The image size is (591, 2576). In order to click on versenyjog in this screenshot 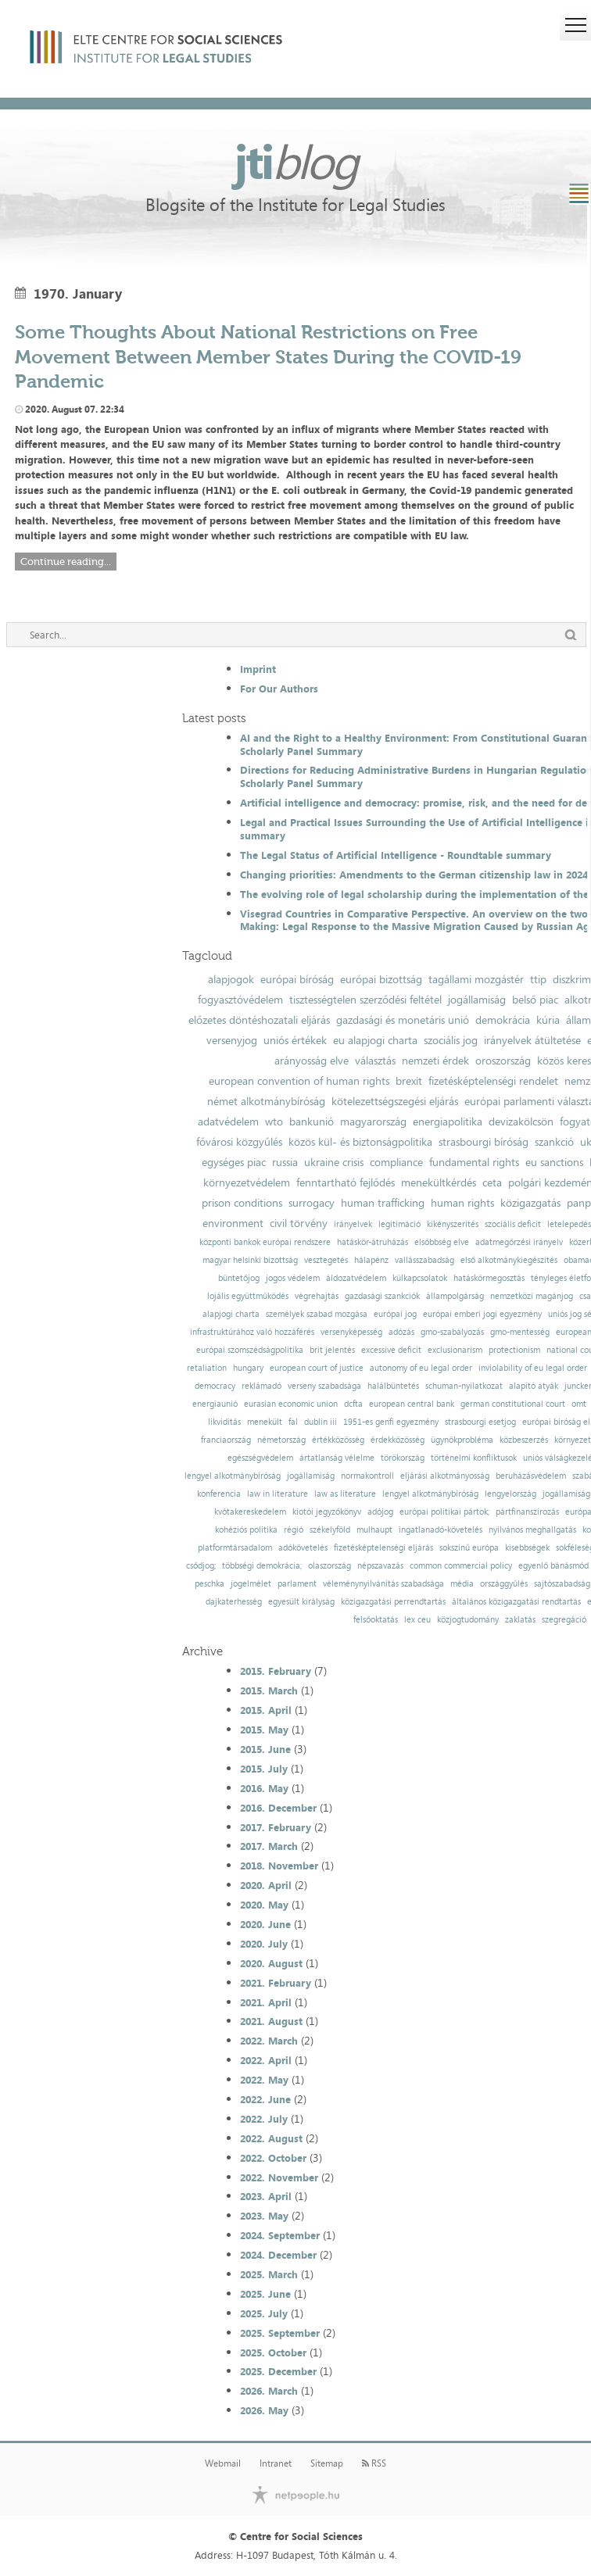, I will do `click(231, 1040)`.